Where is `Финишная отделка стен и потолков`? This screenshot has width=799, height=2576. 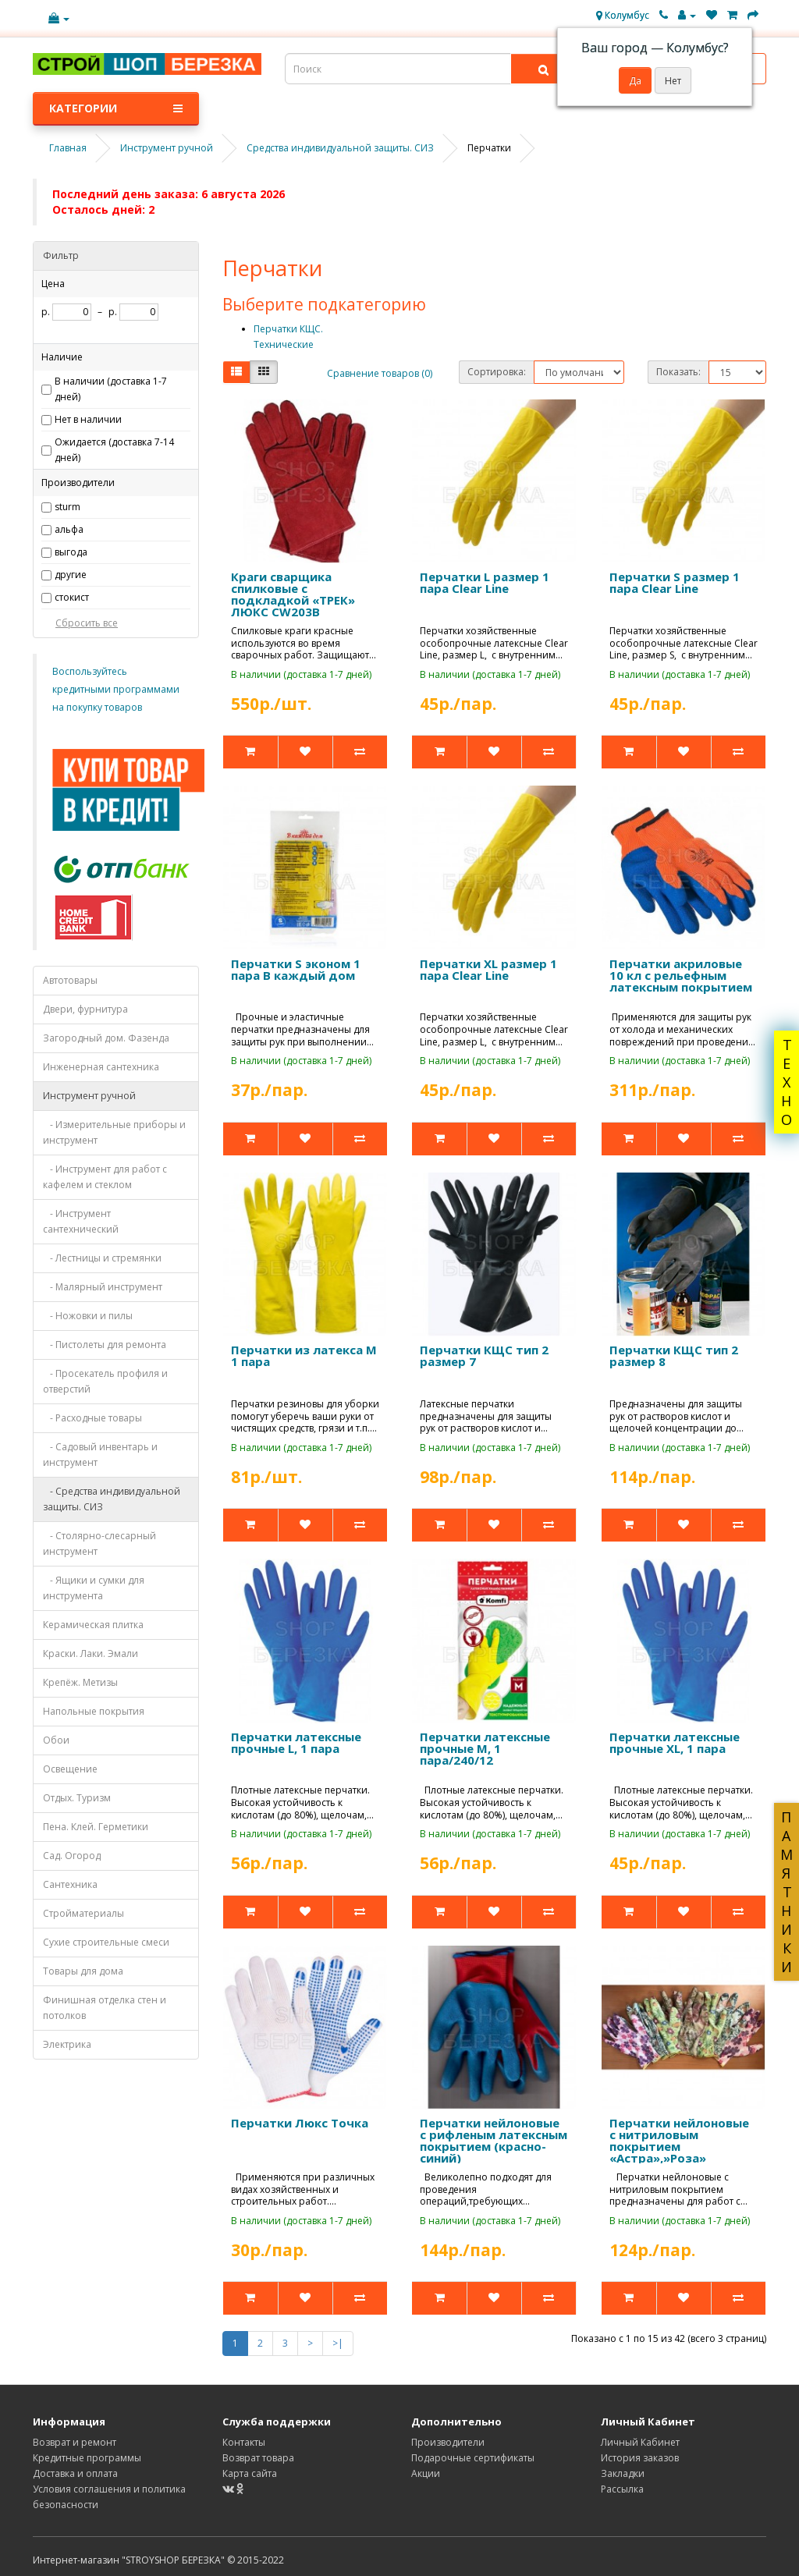
Финишная отделка стен и потолков is located at coordinates (104, 2007).